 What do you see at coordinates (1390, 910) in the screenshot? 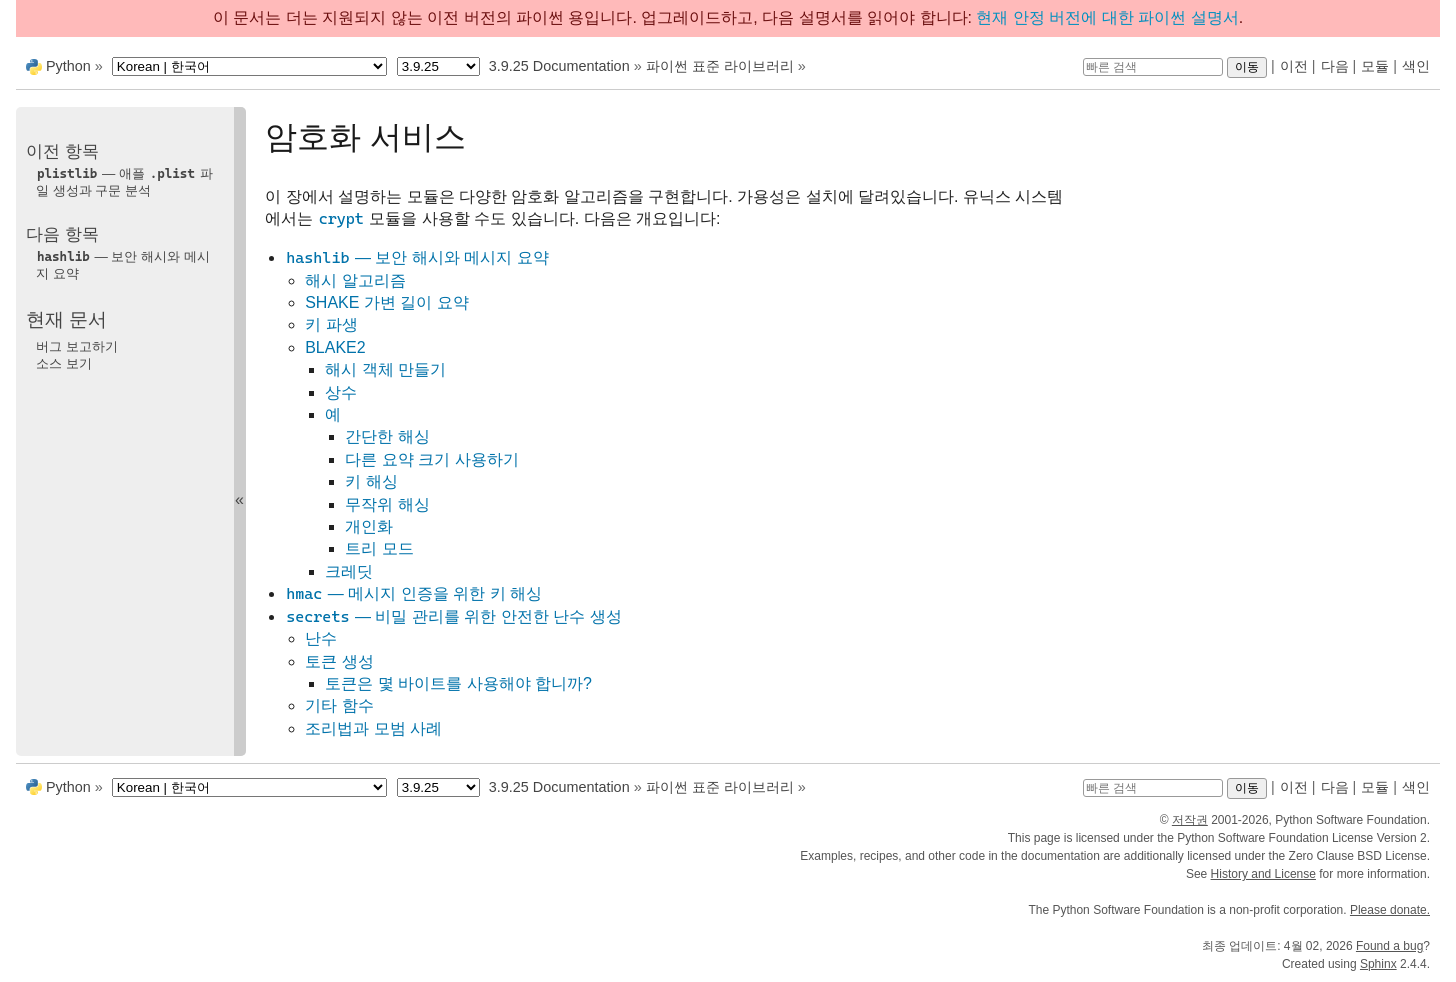
I see `Please donate.` at bounding box center [1390, 910].